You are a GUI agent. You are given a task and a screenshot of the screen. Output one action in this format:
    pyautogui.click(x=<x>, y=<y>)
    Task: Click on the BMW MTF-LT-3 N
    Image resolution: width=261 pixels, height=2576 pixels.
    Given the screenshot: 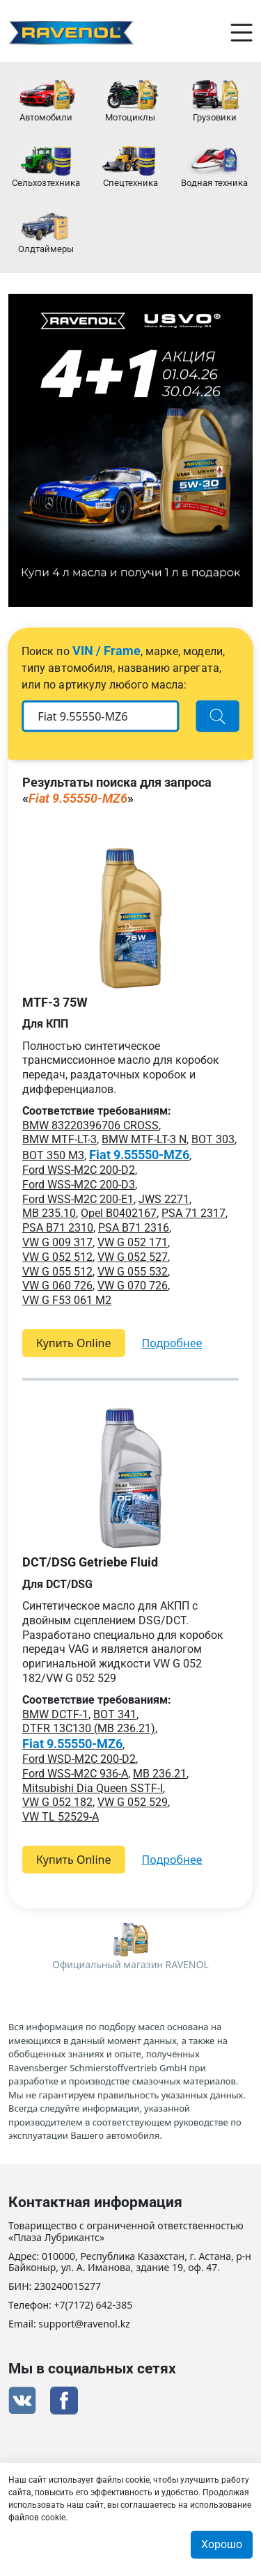 What is the action you would take?
    pyautogui.click(x=144, y=1139)
    